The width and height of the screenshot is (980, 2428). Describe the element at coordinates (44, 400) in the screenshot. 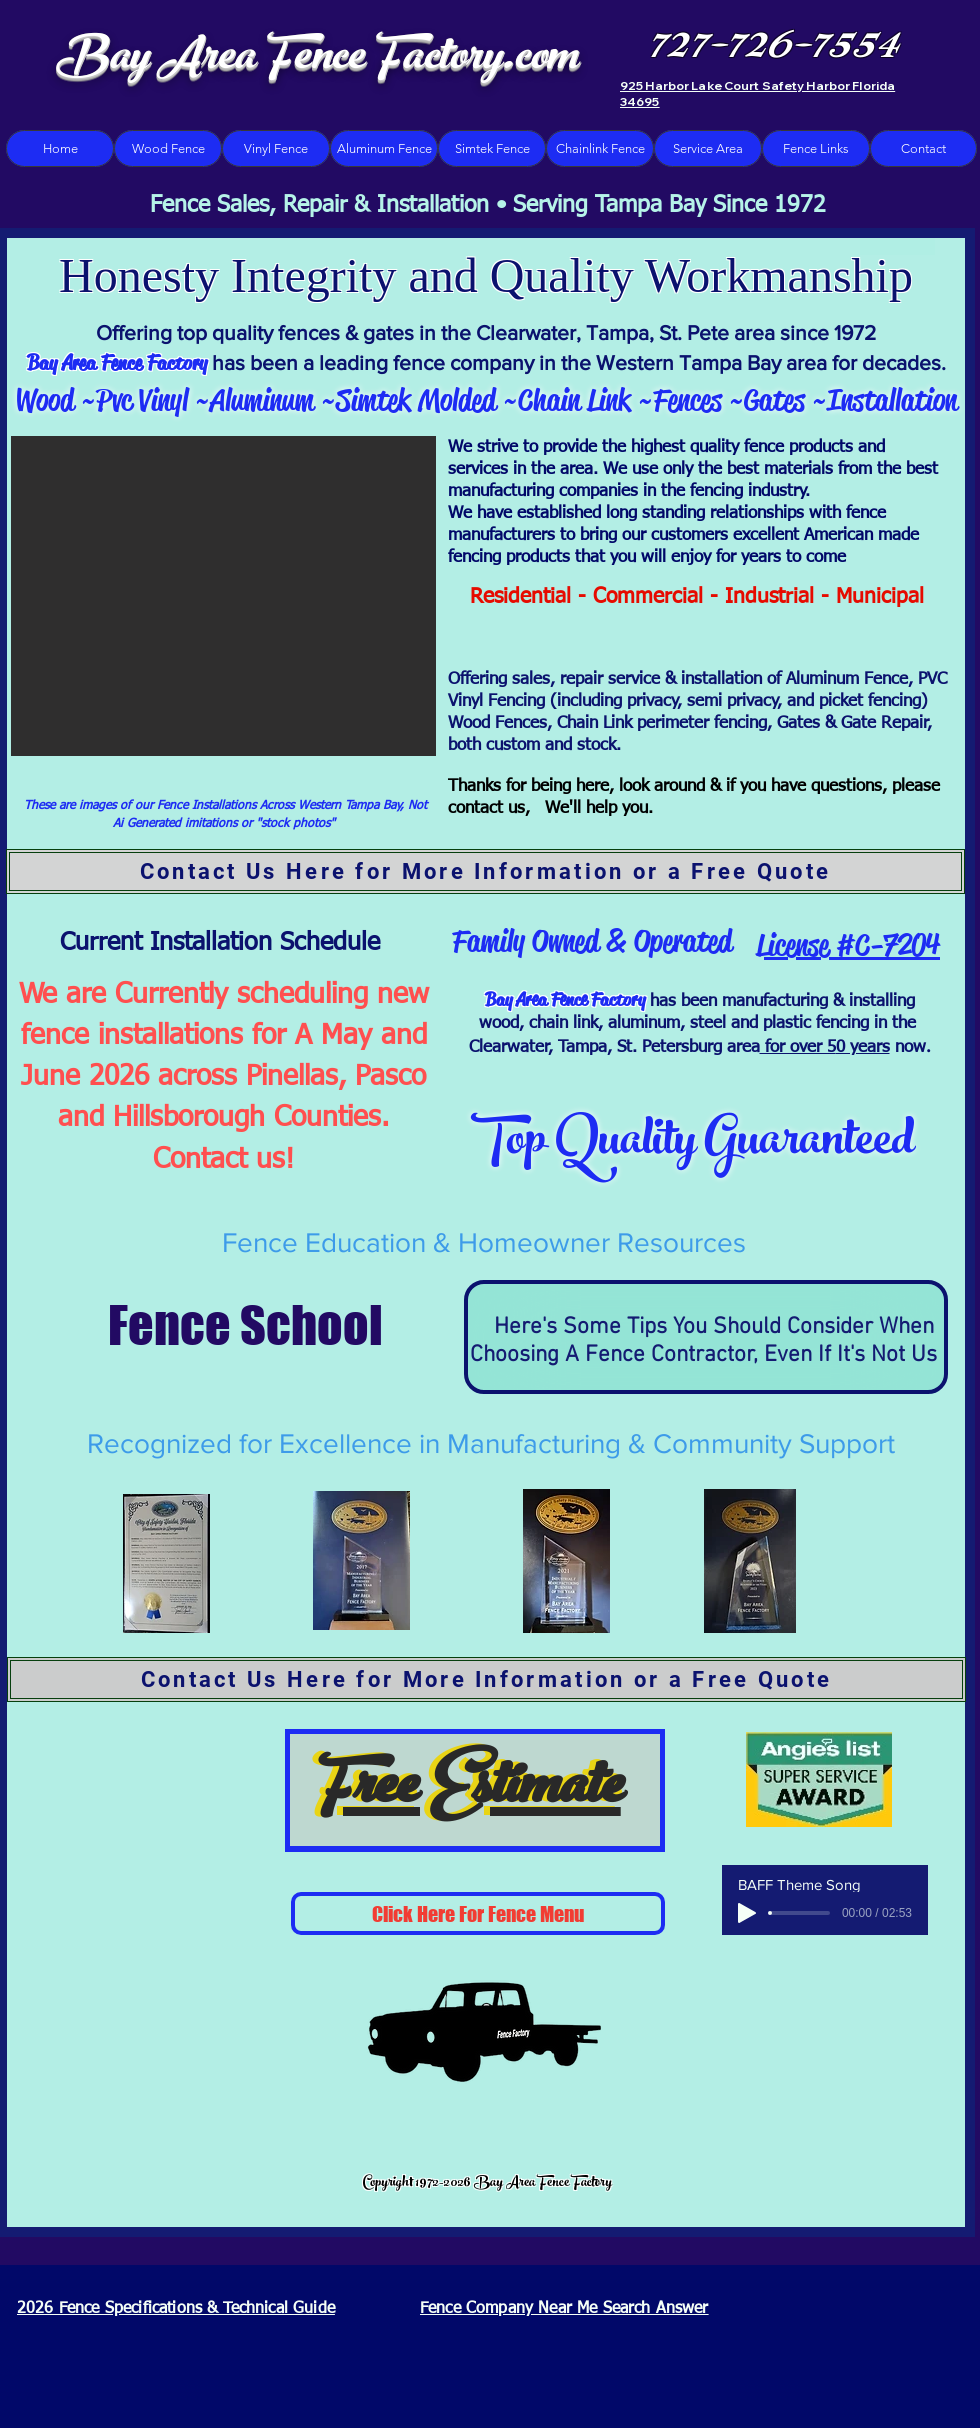

I see `Wood` at that location.